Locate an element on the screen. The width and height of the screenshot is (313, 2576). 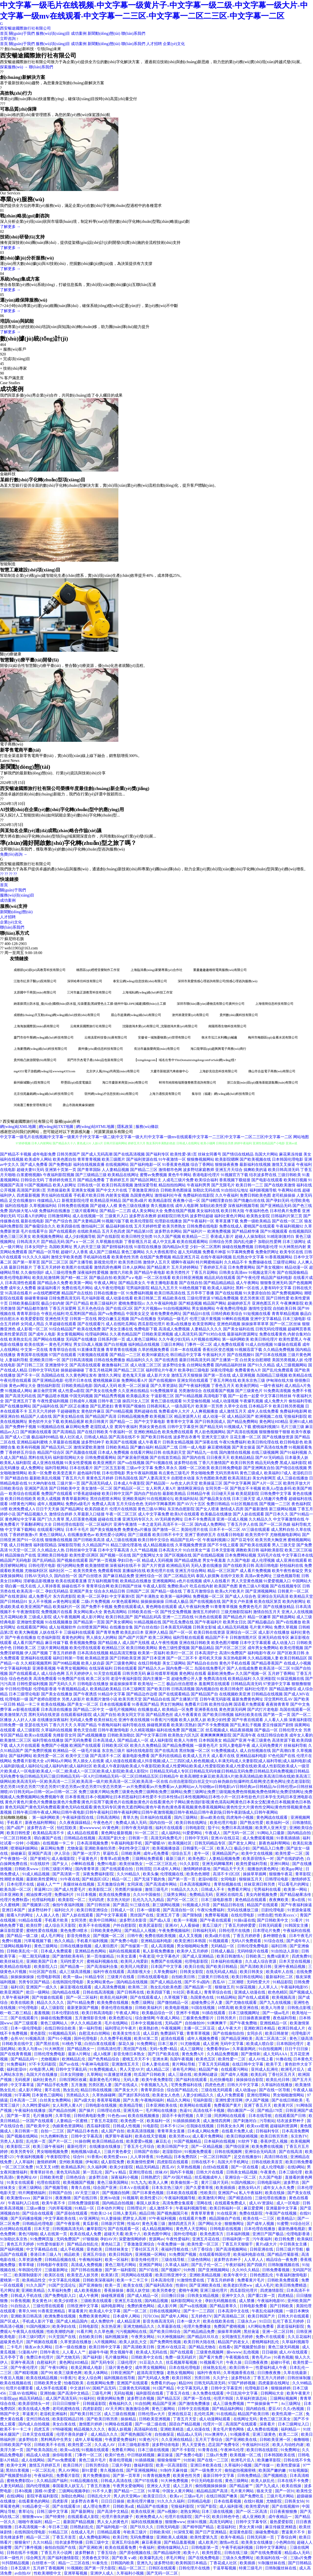
国产在线免费电影 is located at coordinates (204, 2558).